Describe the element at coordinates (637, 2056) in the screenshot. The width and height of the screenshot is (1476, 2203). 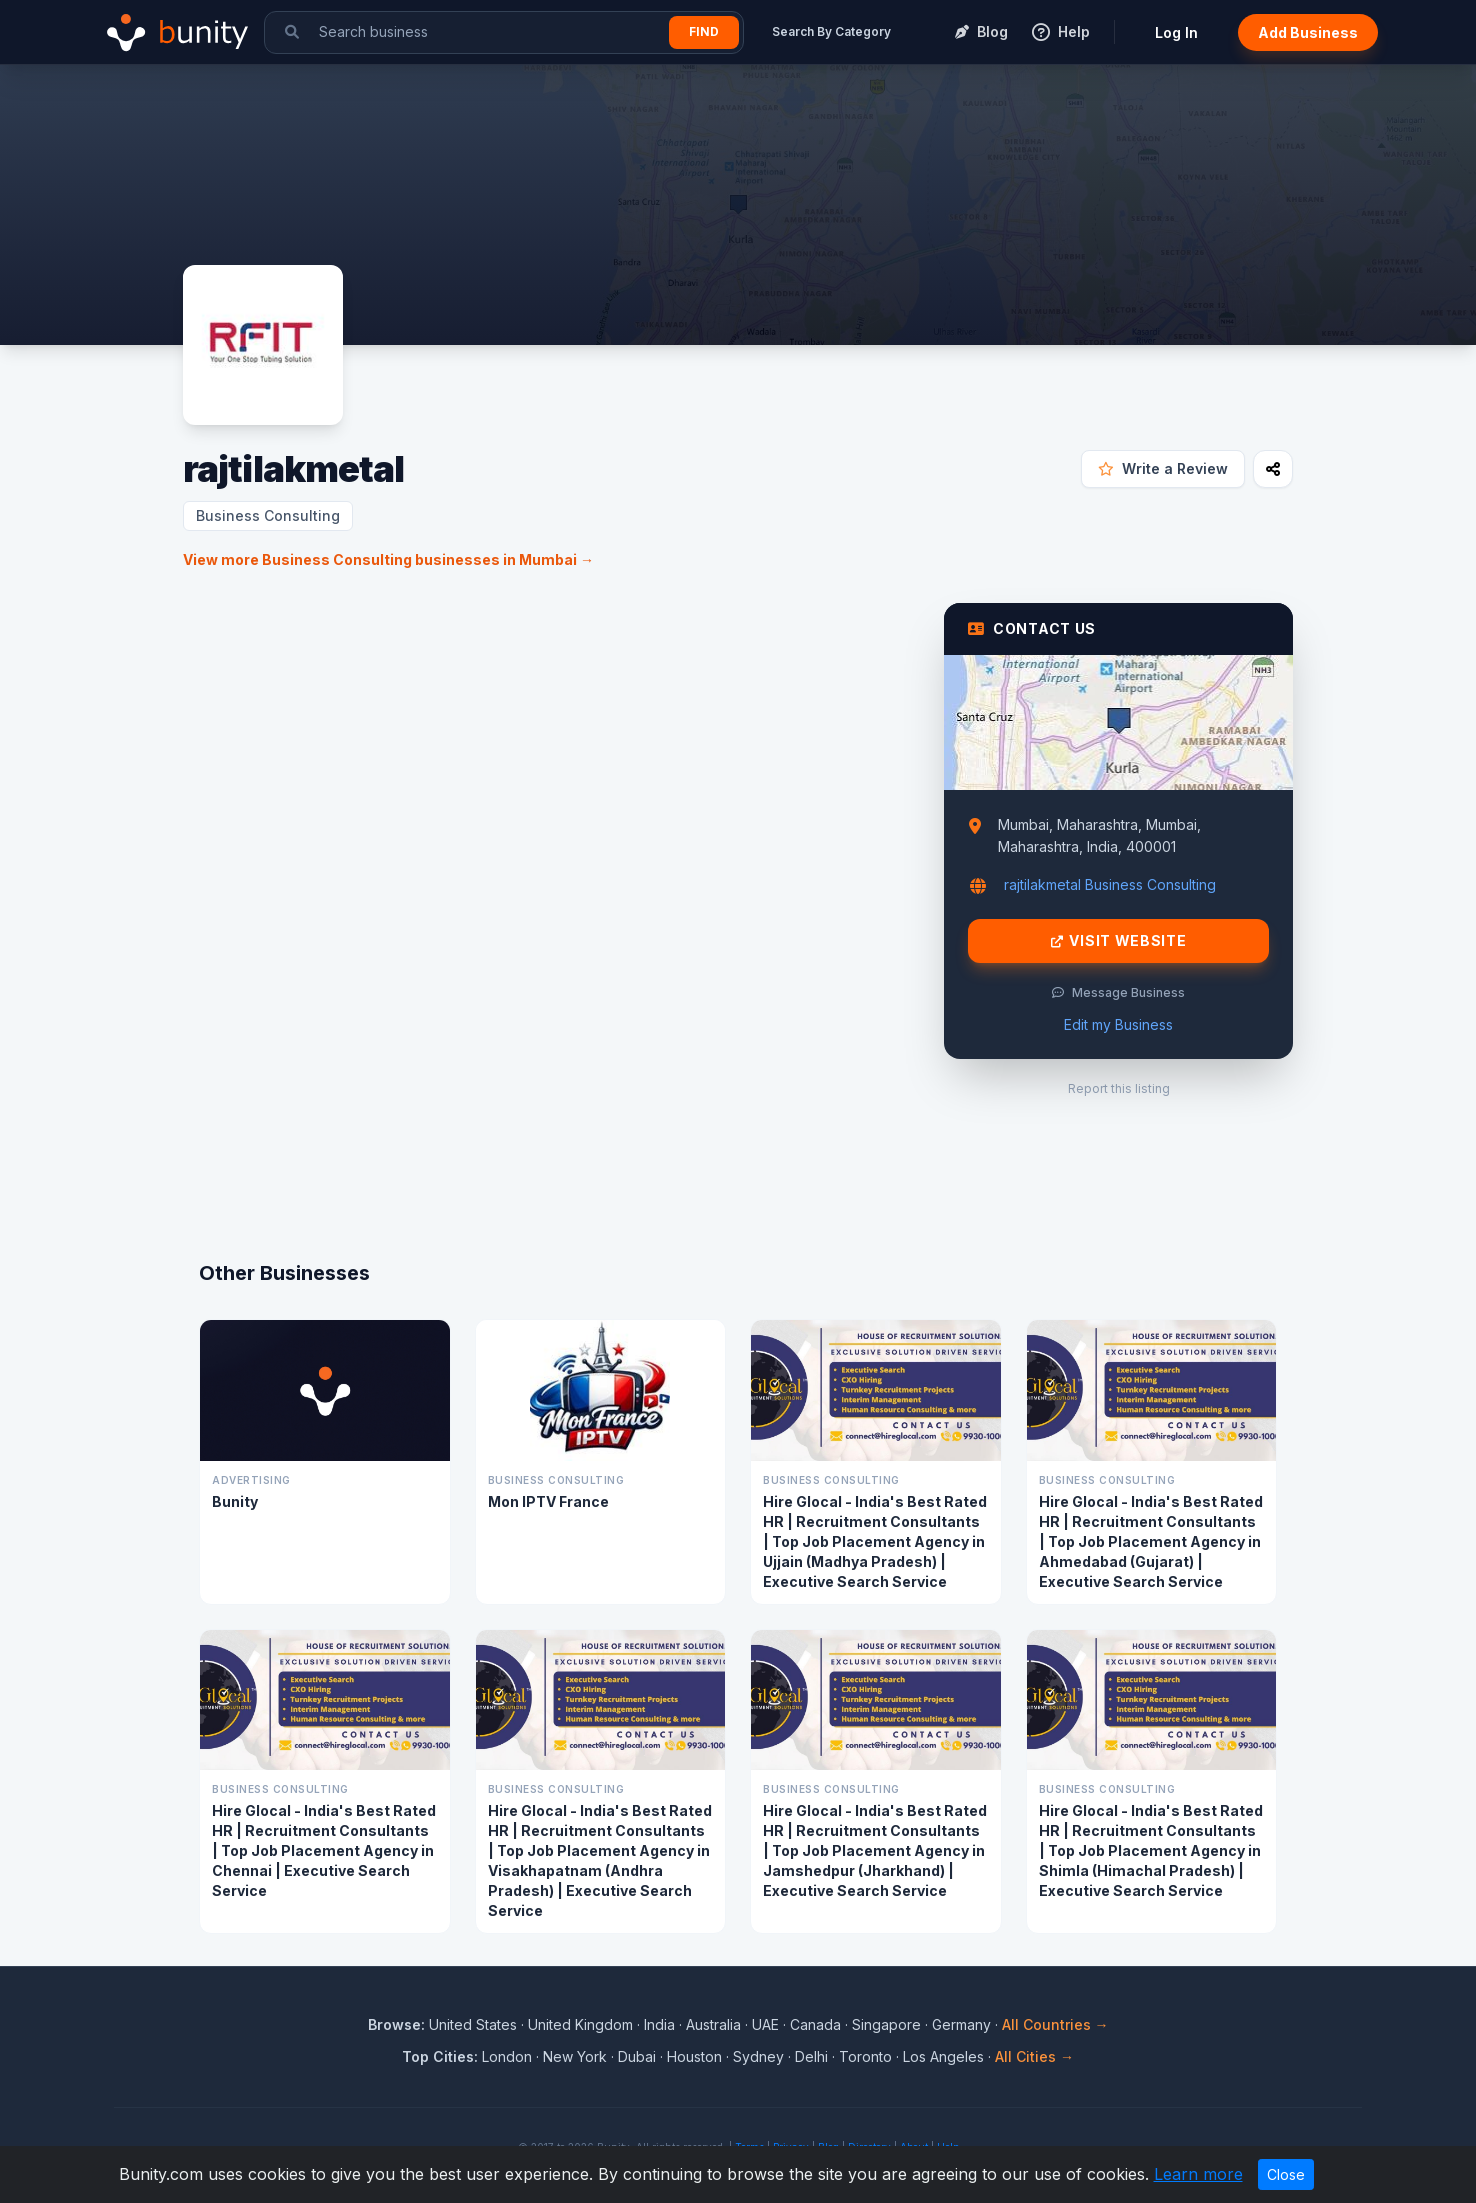
I see `Dubai` at that location.